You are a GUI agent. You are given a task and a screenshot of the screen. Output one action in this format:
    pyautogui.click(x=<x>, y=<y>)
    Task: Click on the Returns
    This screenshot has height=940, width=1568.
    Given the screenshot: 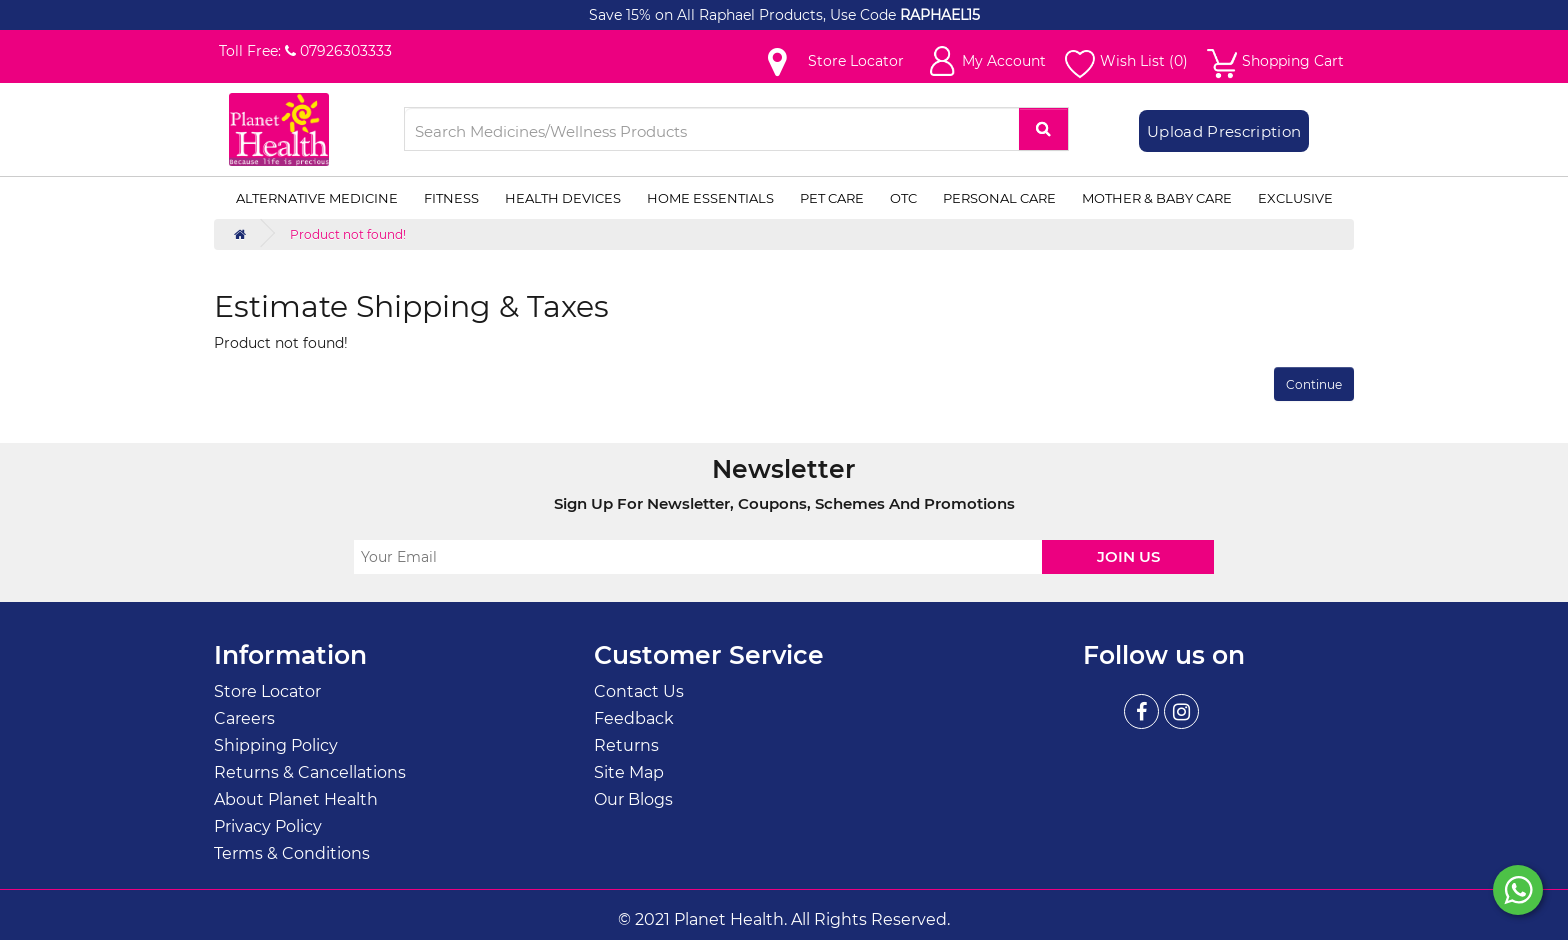 What is the action you would take?
    pyautogui.click(x=626, y=745)
    